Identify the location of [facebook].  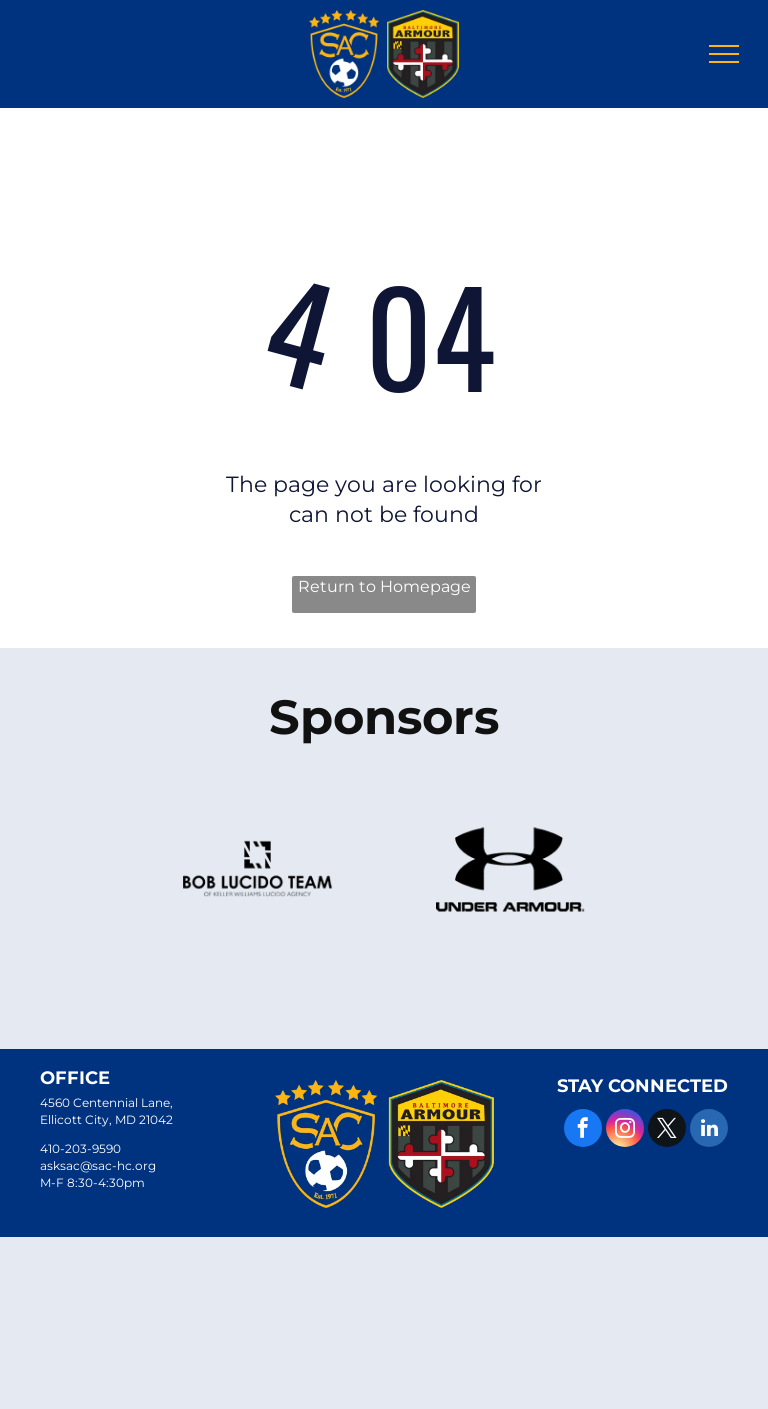
(583, 1130).